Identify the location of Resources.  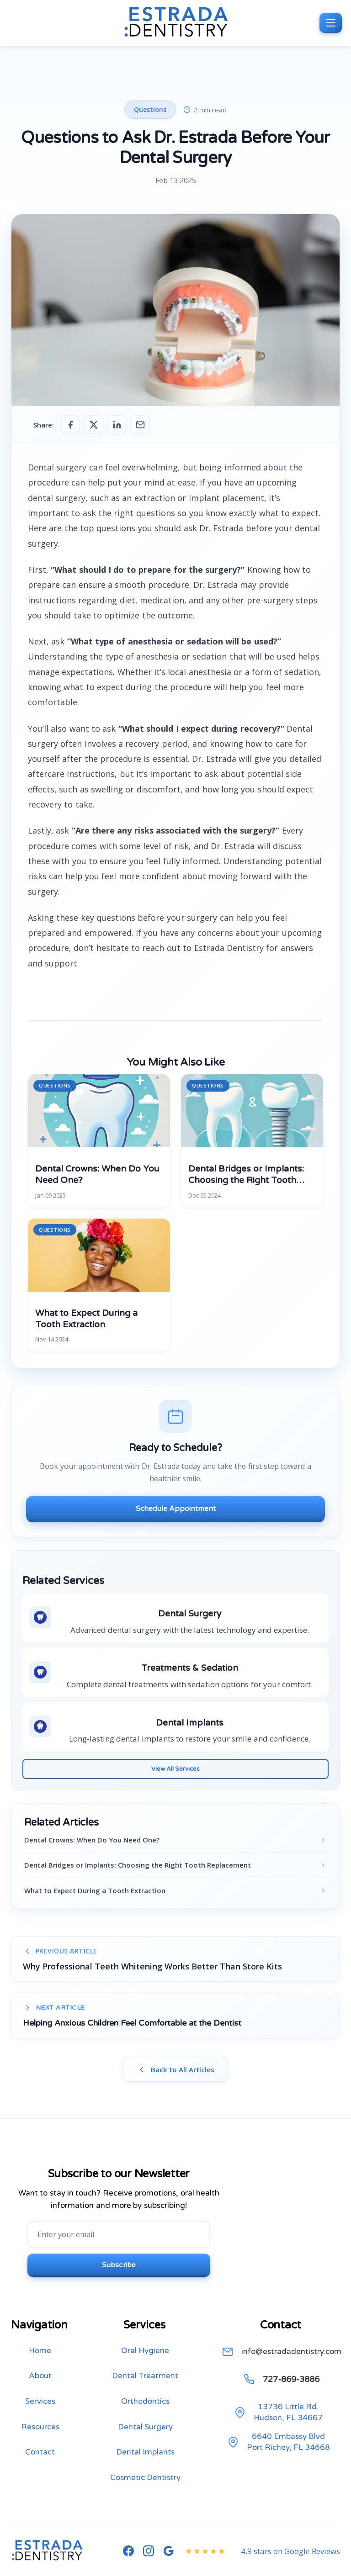
(40, 2434).